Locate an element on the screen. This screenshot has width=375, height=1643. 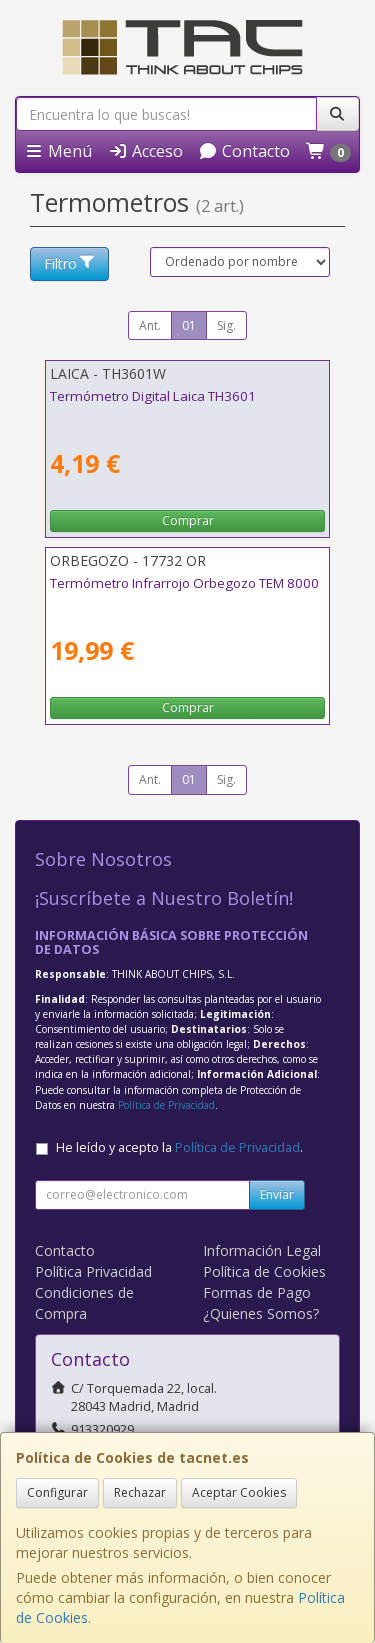
Termómetro Infrarrojo Orbegozo TEM 8000 is located at coordinates (184, 583).